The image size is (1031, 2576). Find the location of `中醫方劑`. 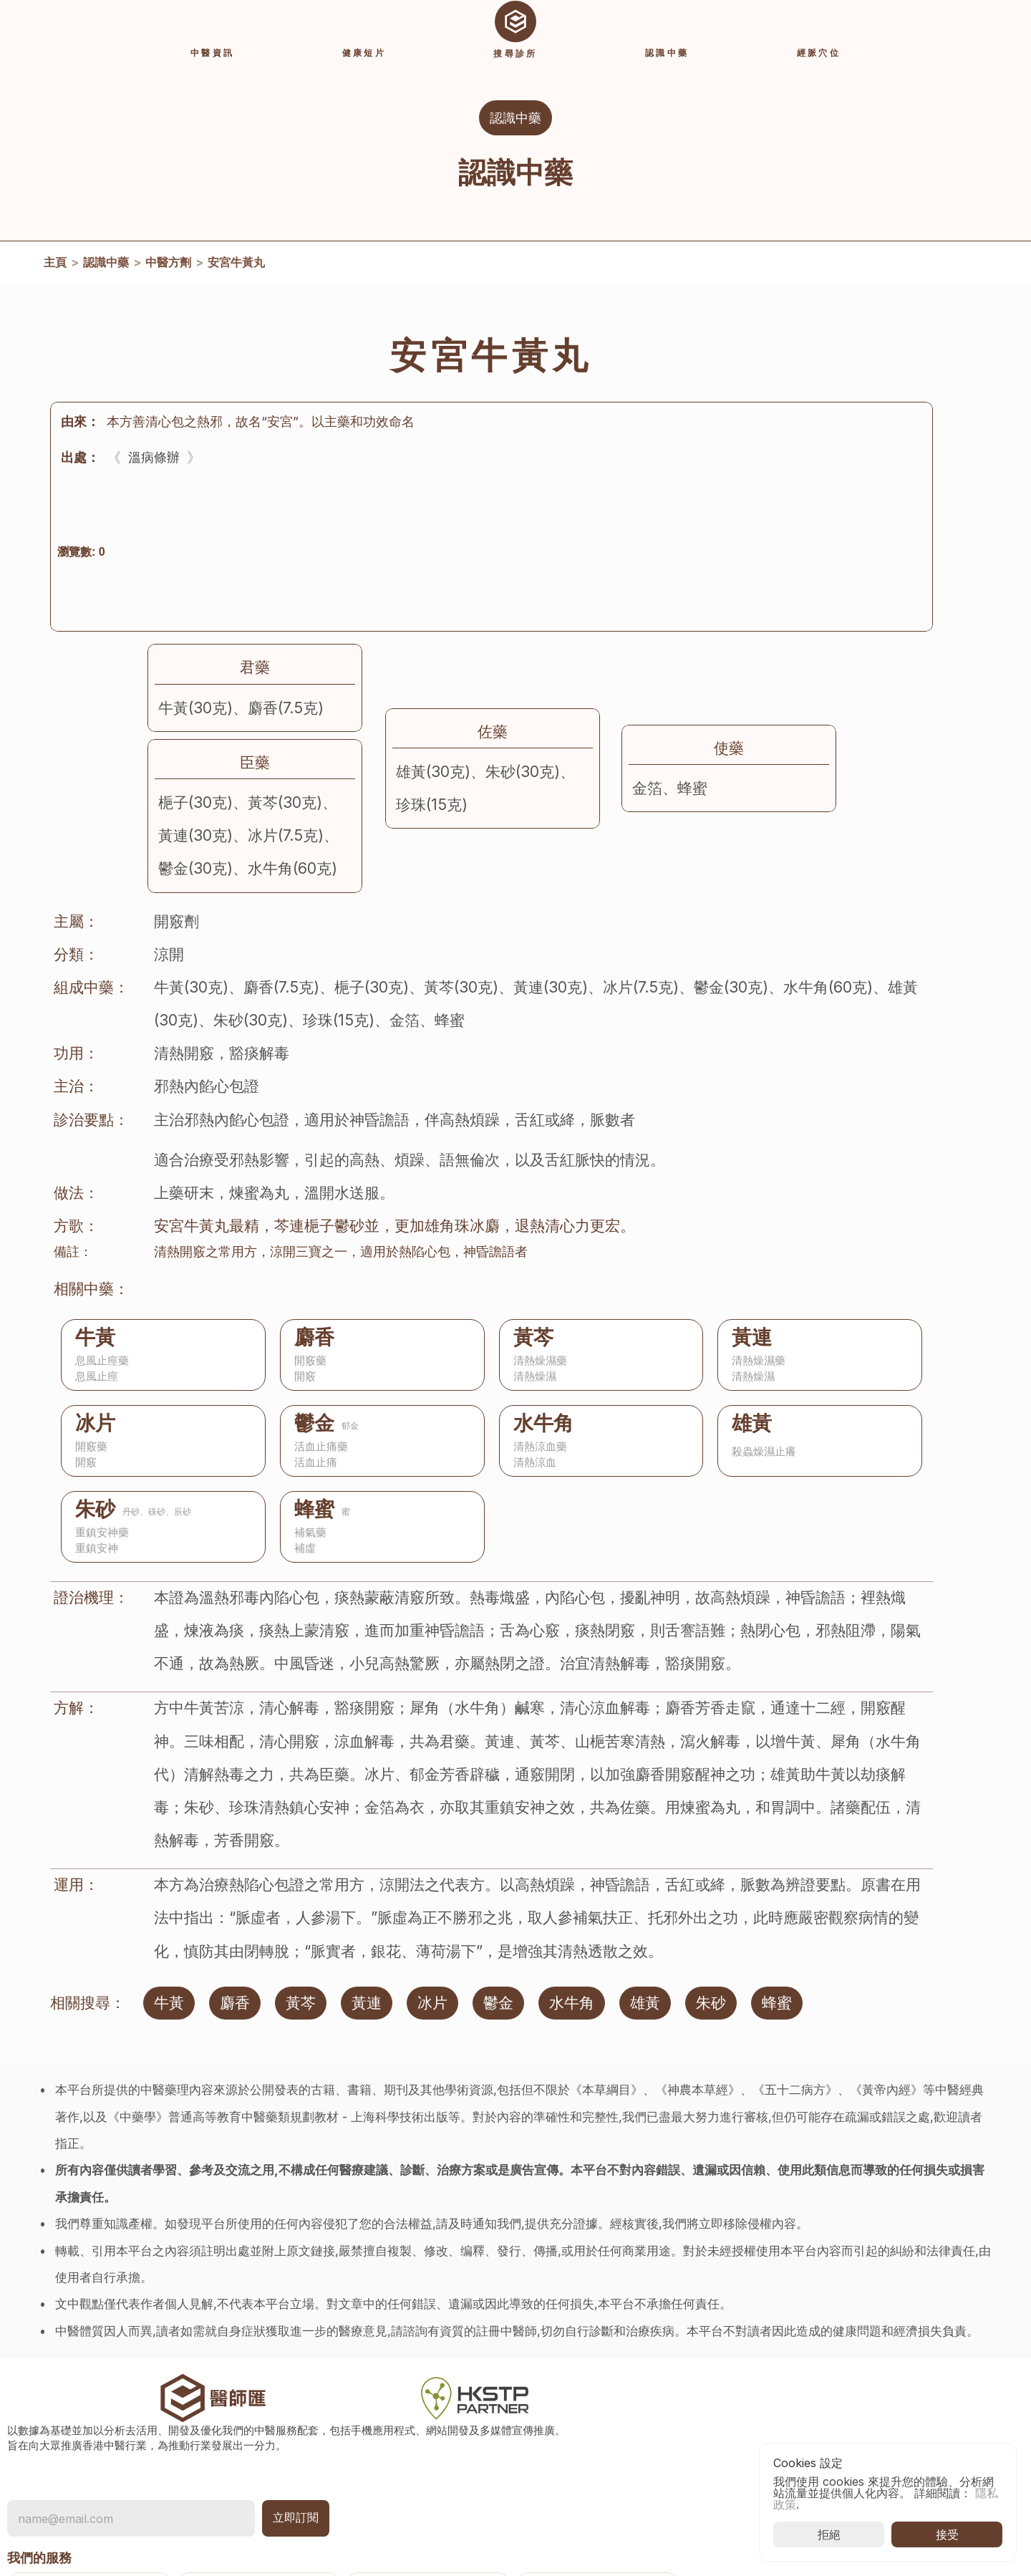

中醫方劑 is located at coordinates (168, 282).